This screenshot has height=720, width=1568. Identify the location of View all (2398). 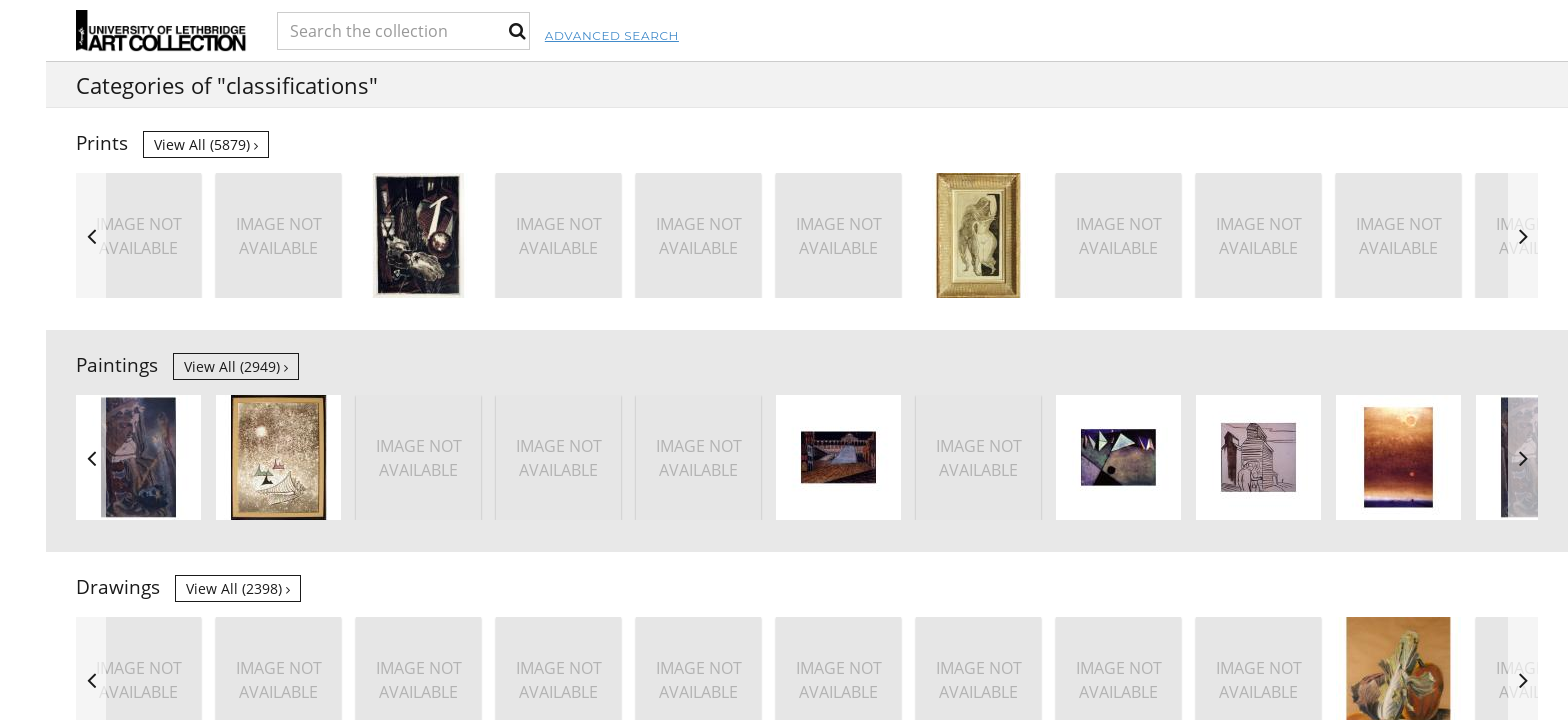
(238, 588).